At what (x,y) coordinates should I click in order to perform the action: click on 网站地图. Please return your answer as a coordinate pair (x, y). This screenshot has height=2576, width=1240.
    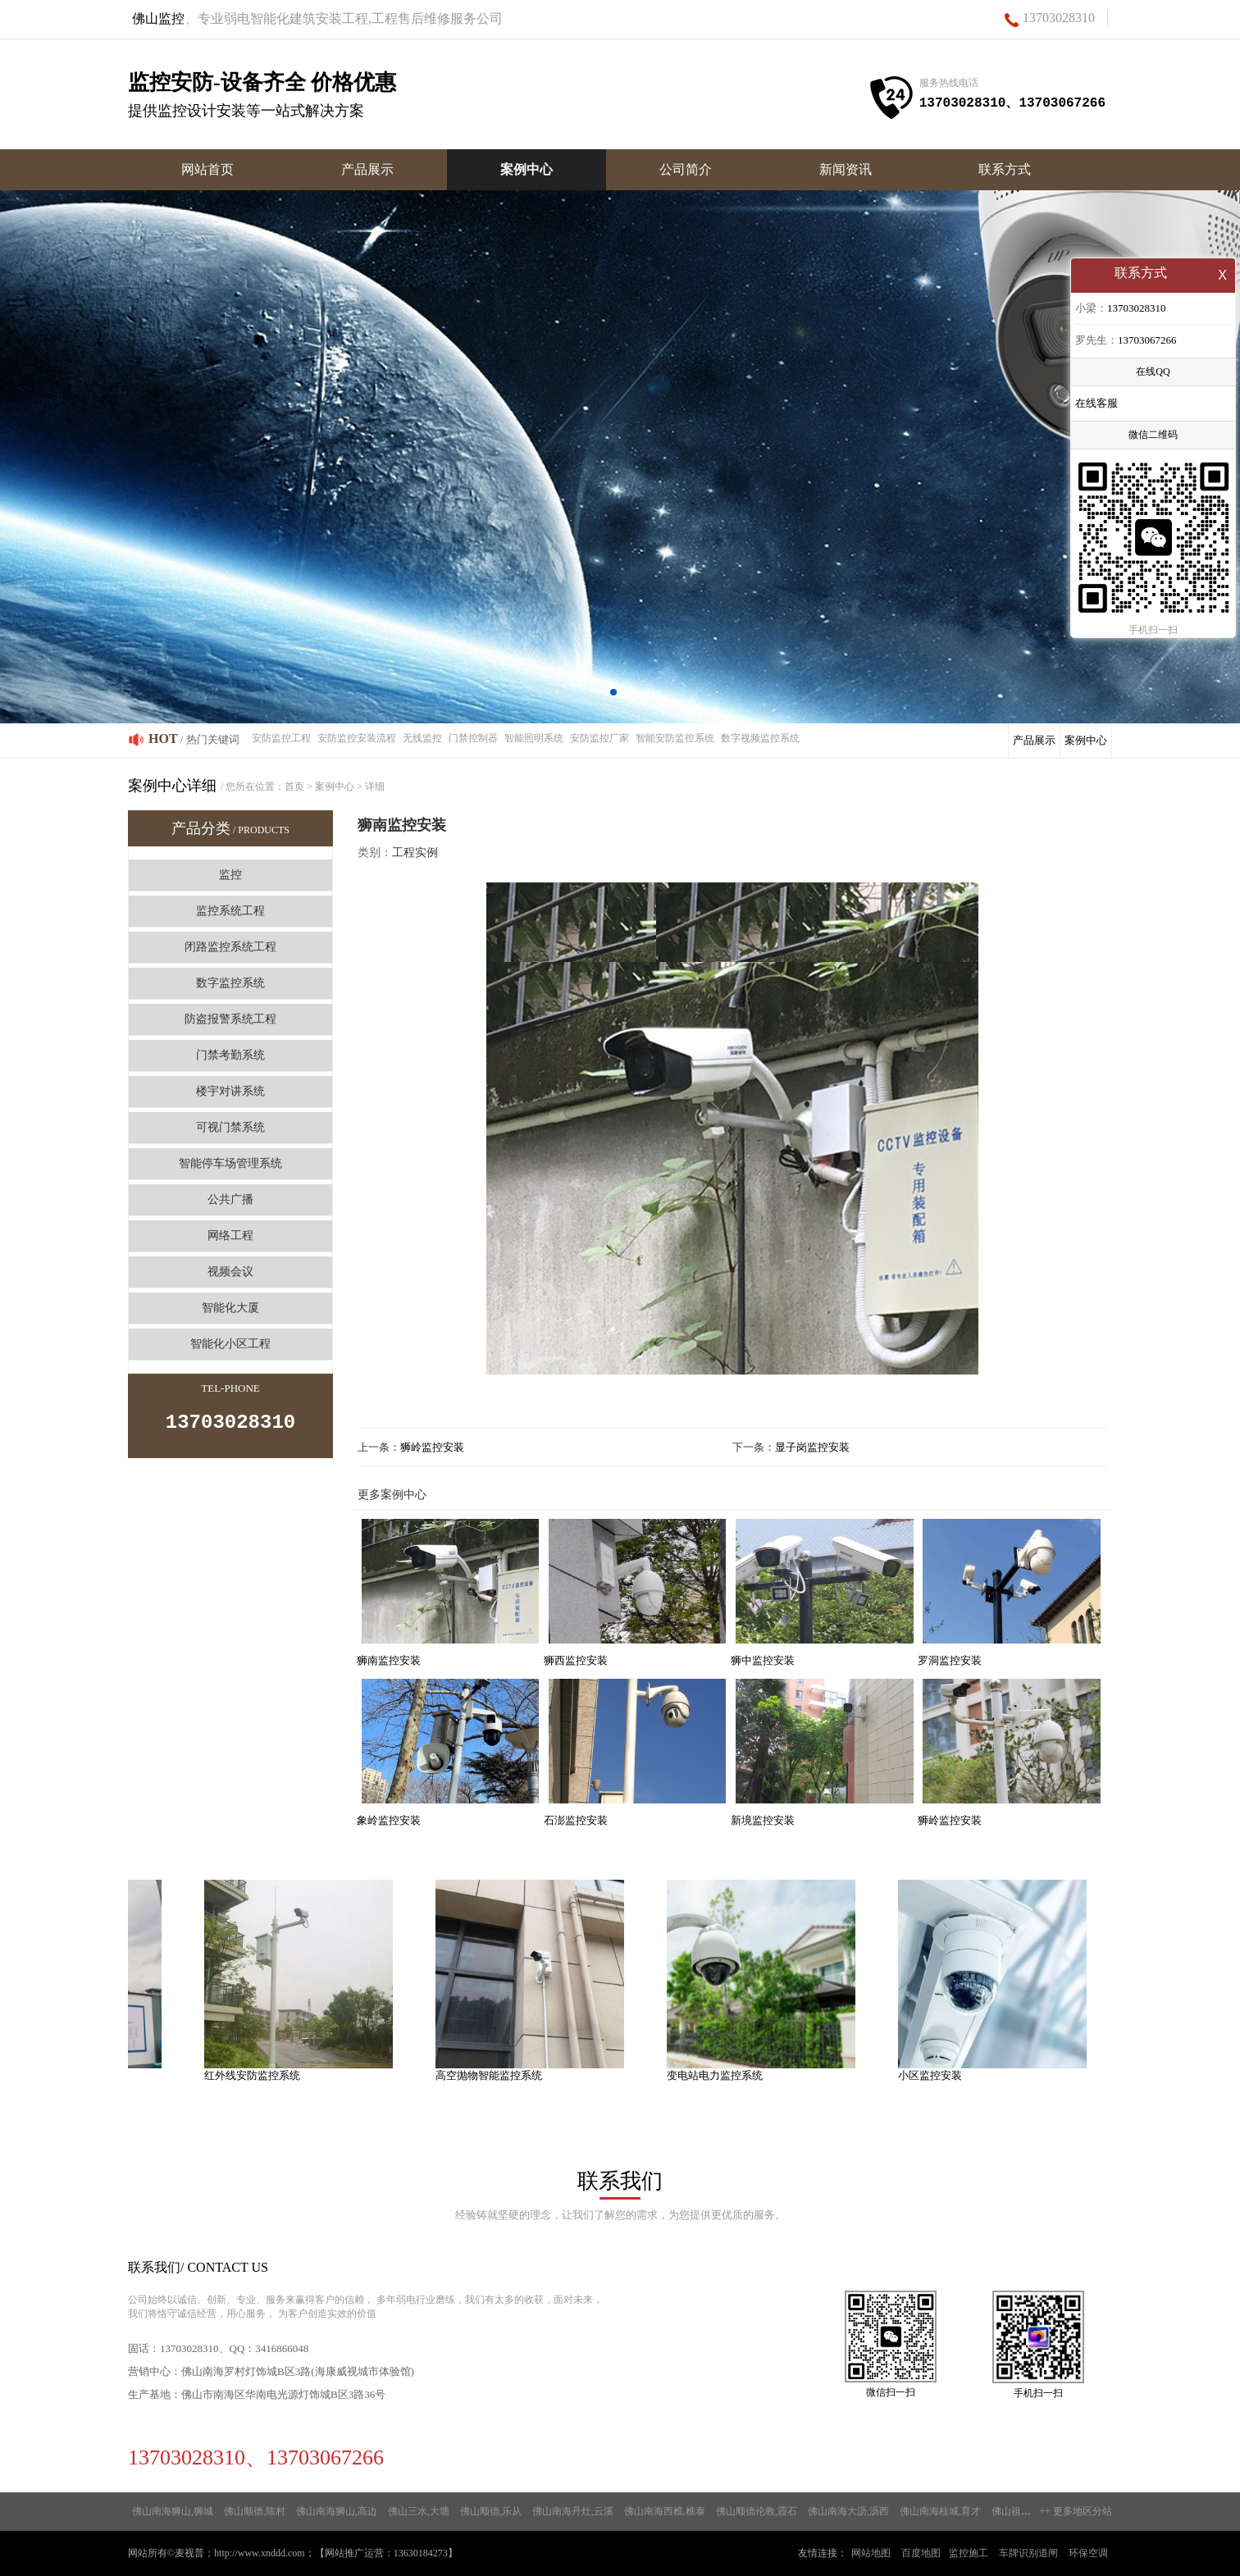
    Looking at the image, I should click on (871, 2553).